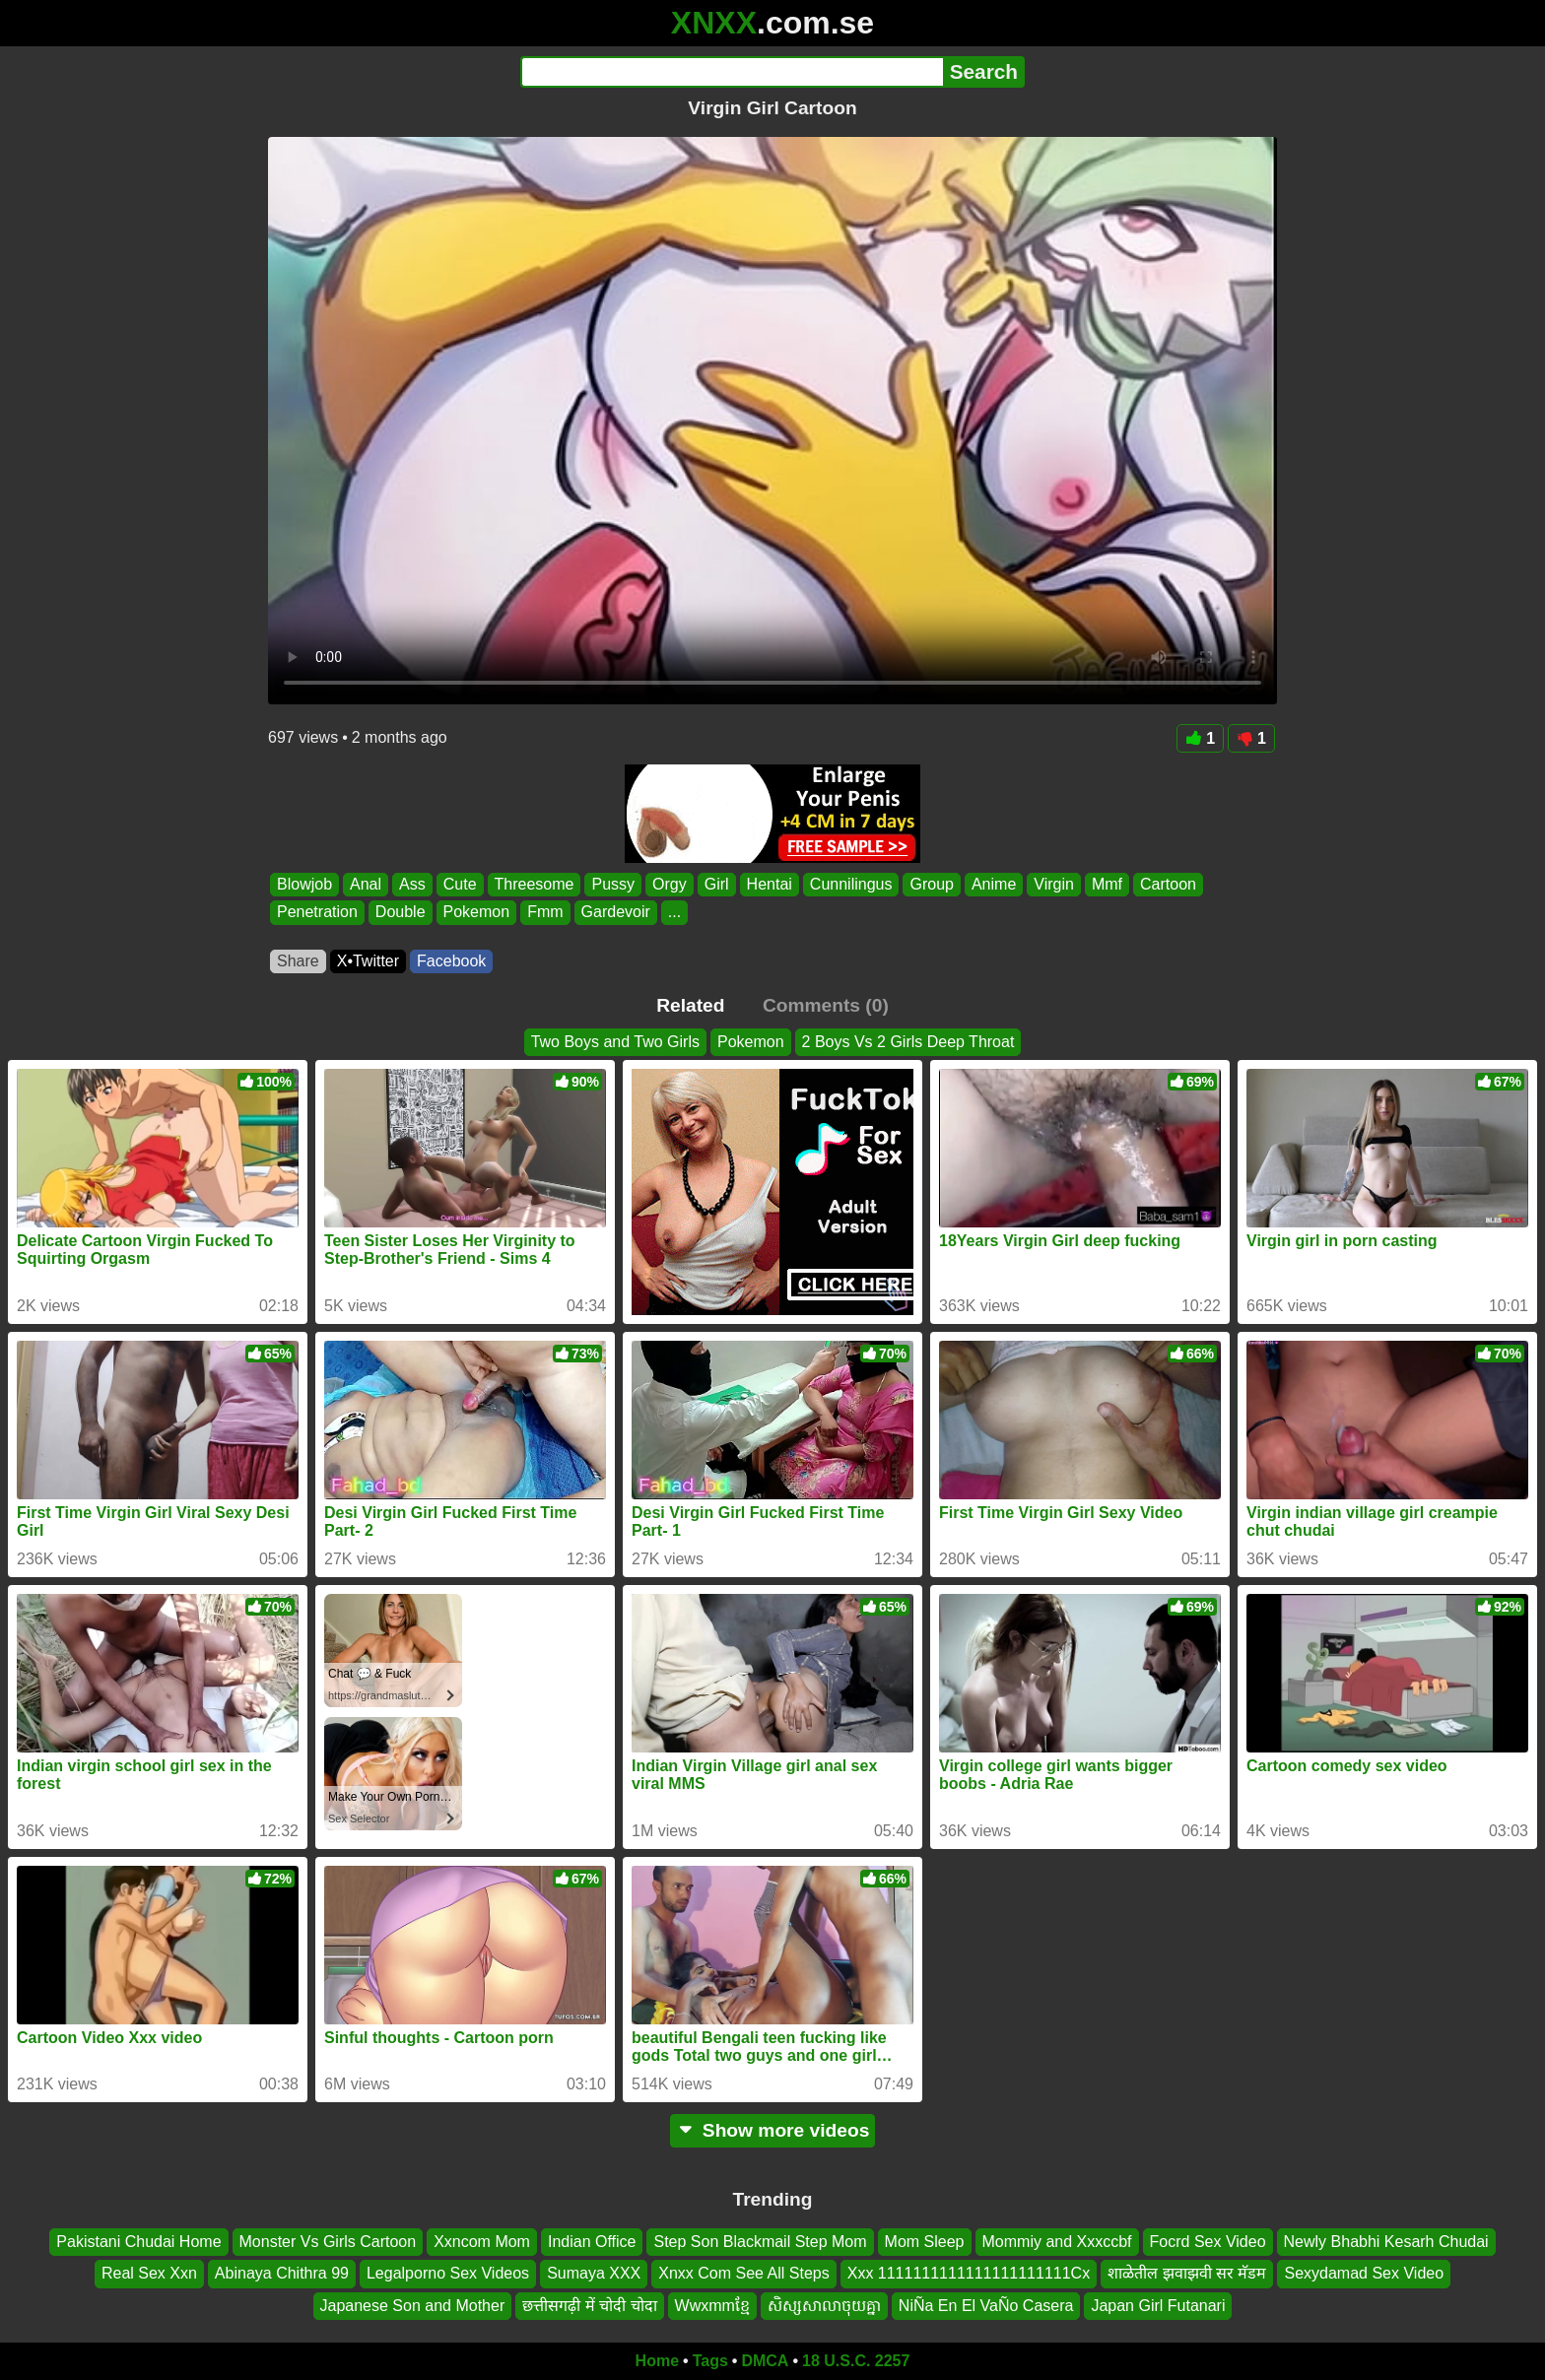  Describe the element at coordinates (412, 2305) in the screenshot. I see `Japanese Son and Mother` at that location.